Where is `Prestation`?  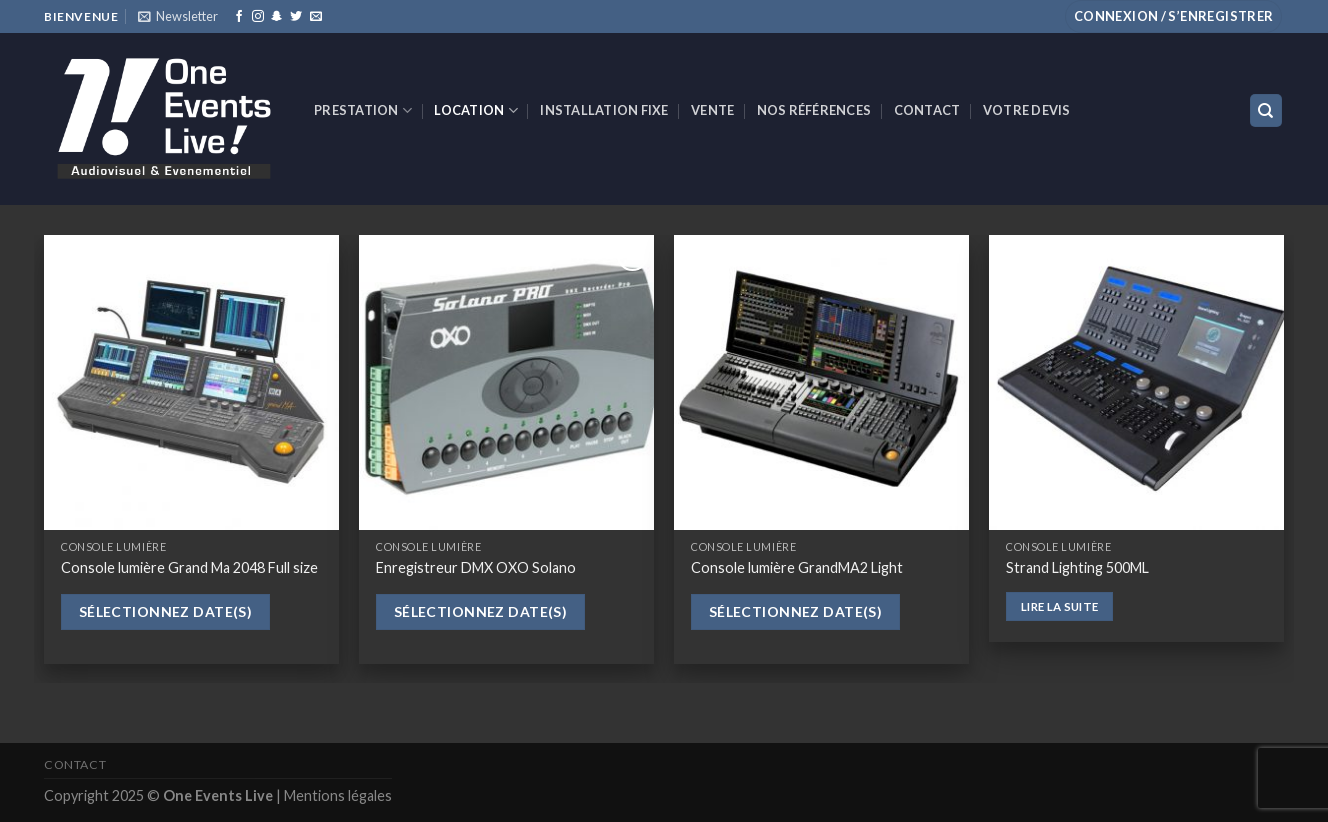
Prestation is located at coordinates (363, 110).